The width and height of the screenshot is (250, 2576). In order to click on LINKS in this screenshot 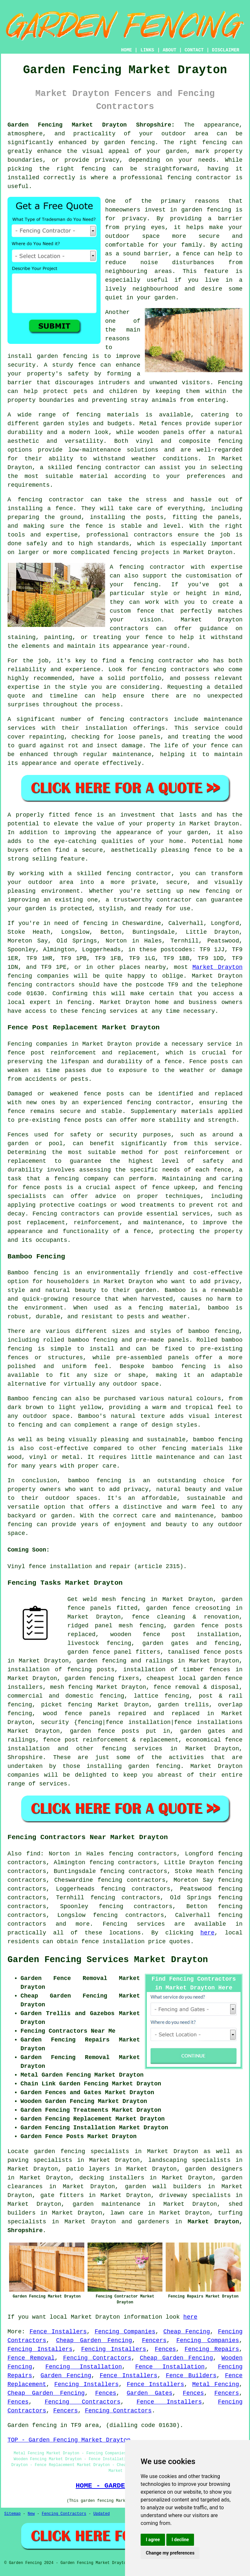, I will do `click(147, 50)`.